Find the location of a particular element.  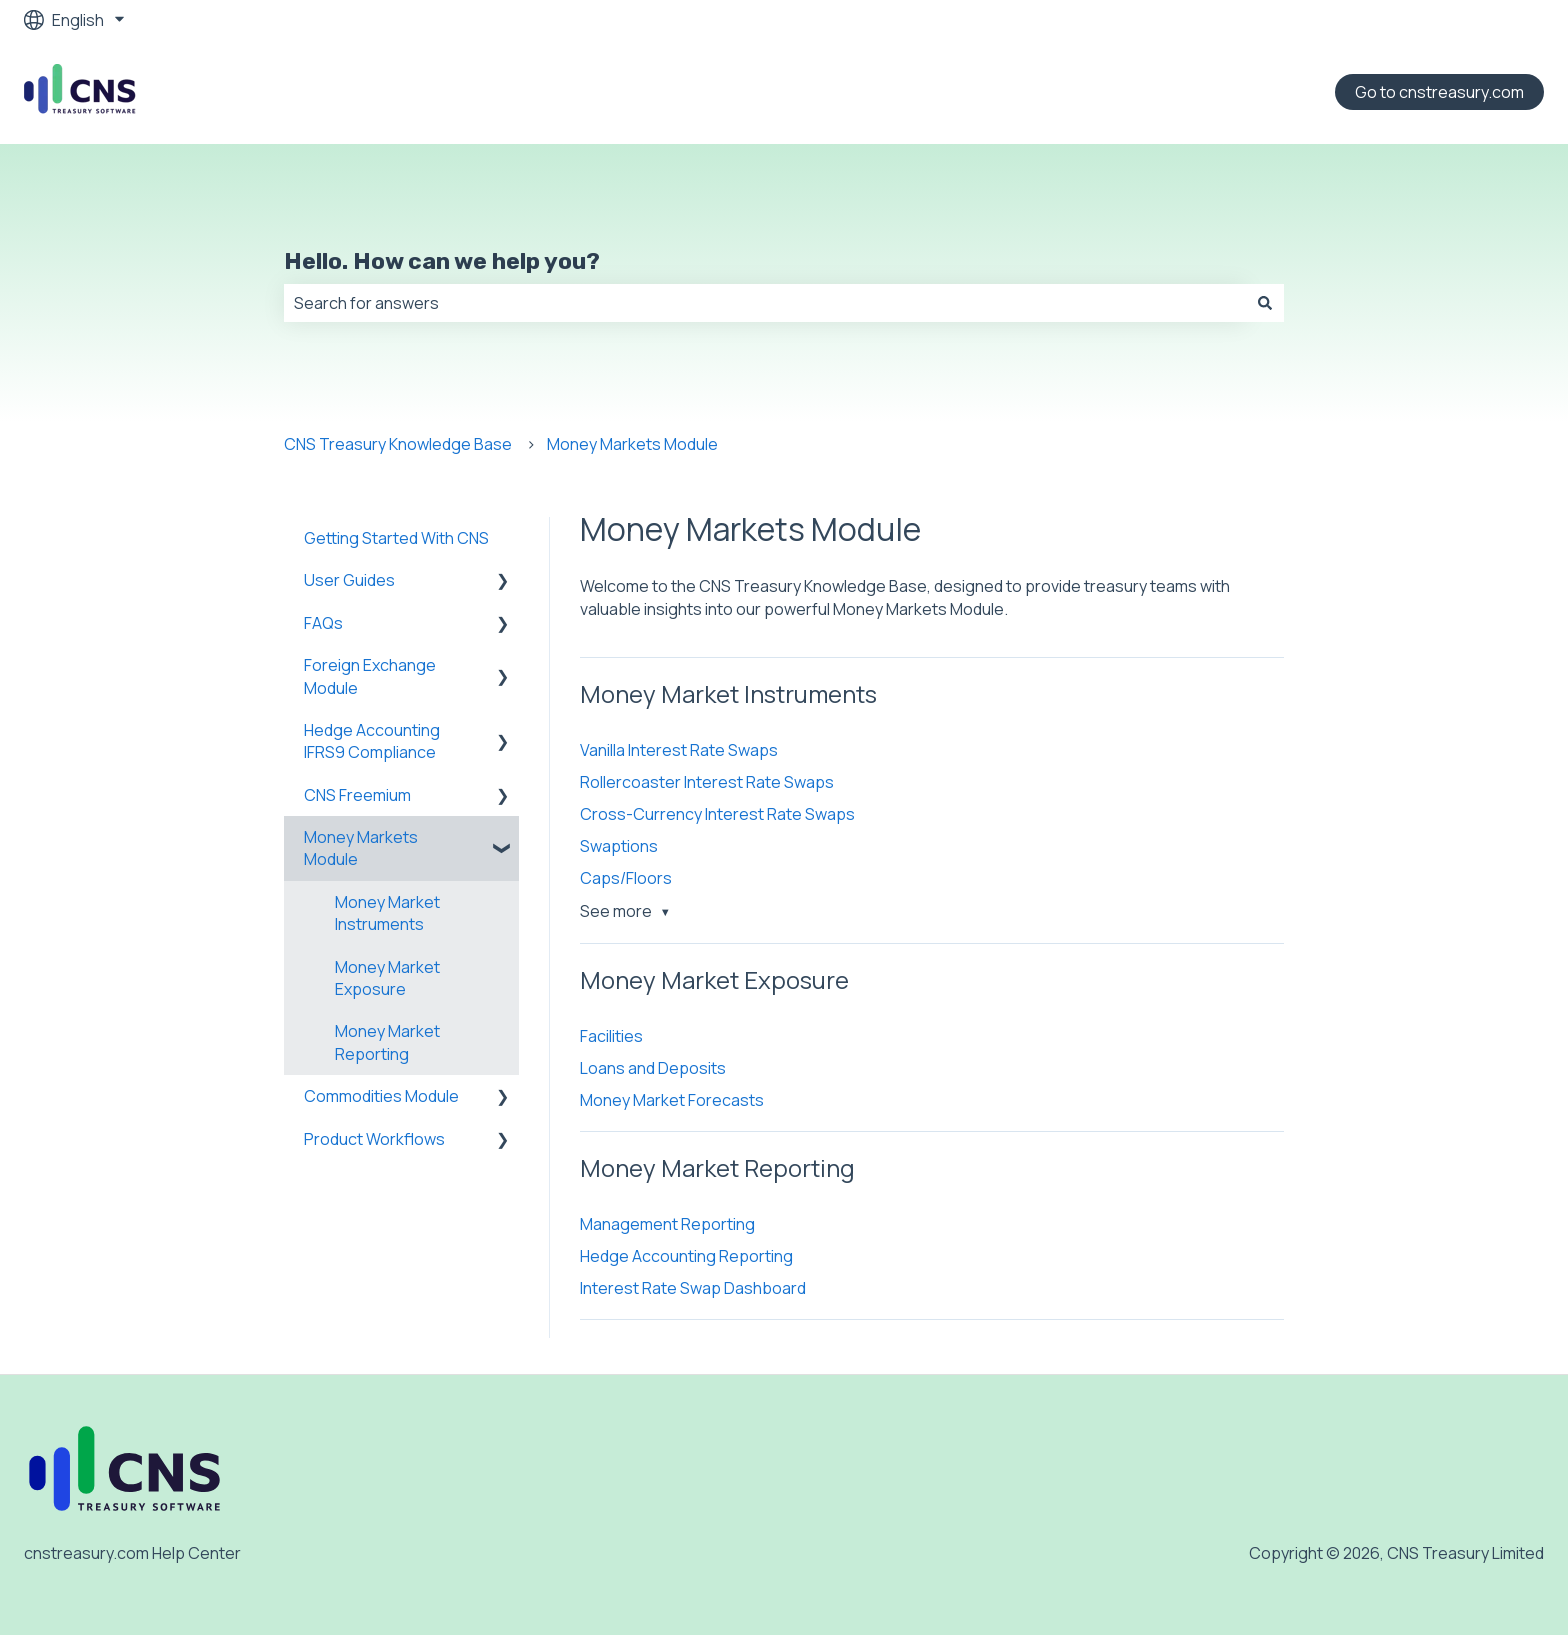

Foreign Exchange Module [menuitem] is located at coordinates (370, 676).